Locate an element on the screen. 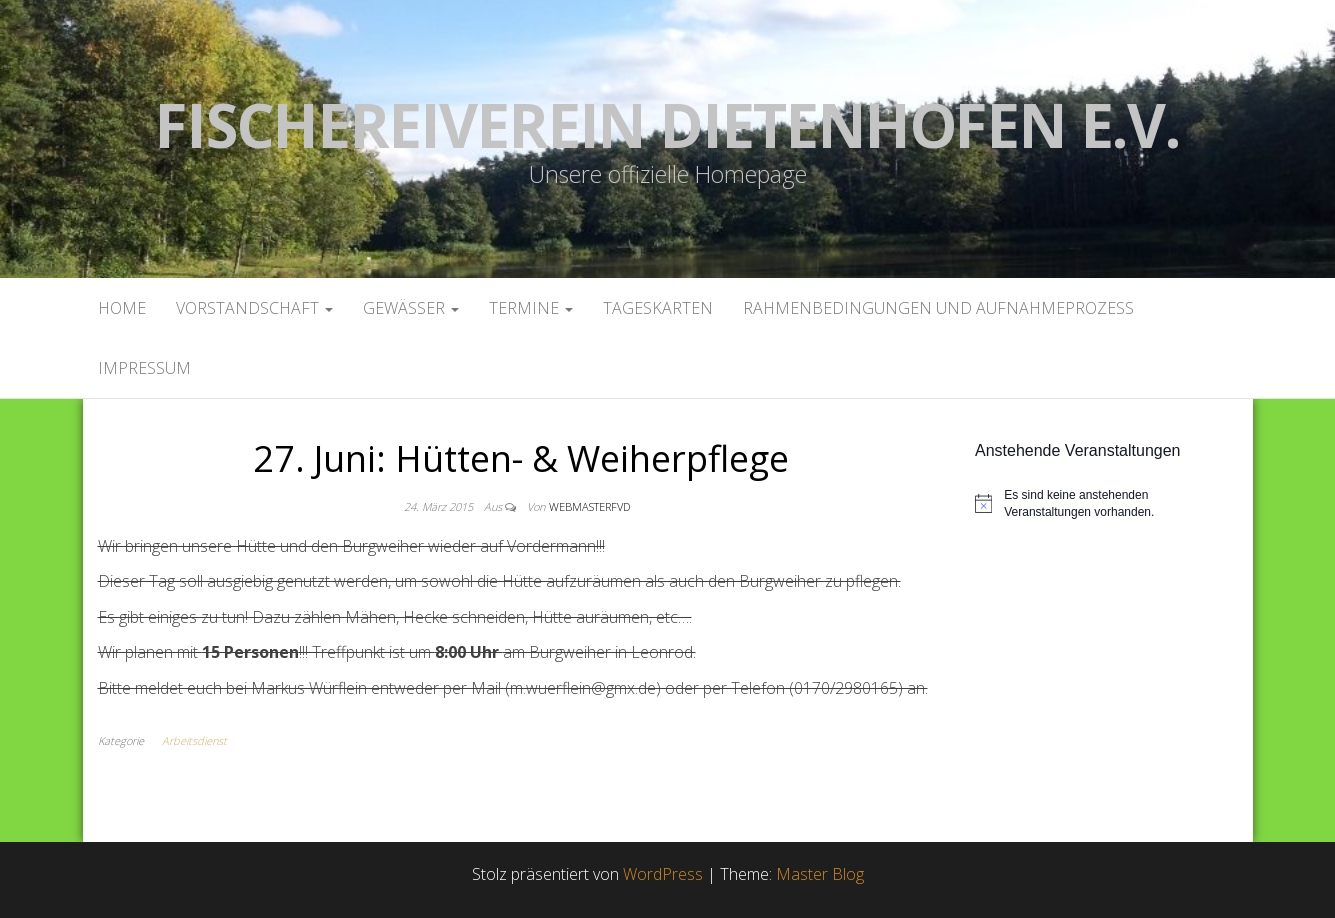  [alert] is located at coordinates (1106, 503).